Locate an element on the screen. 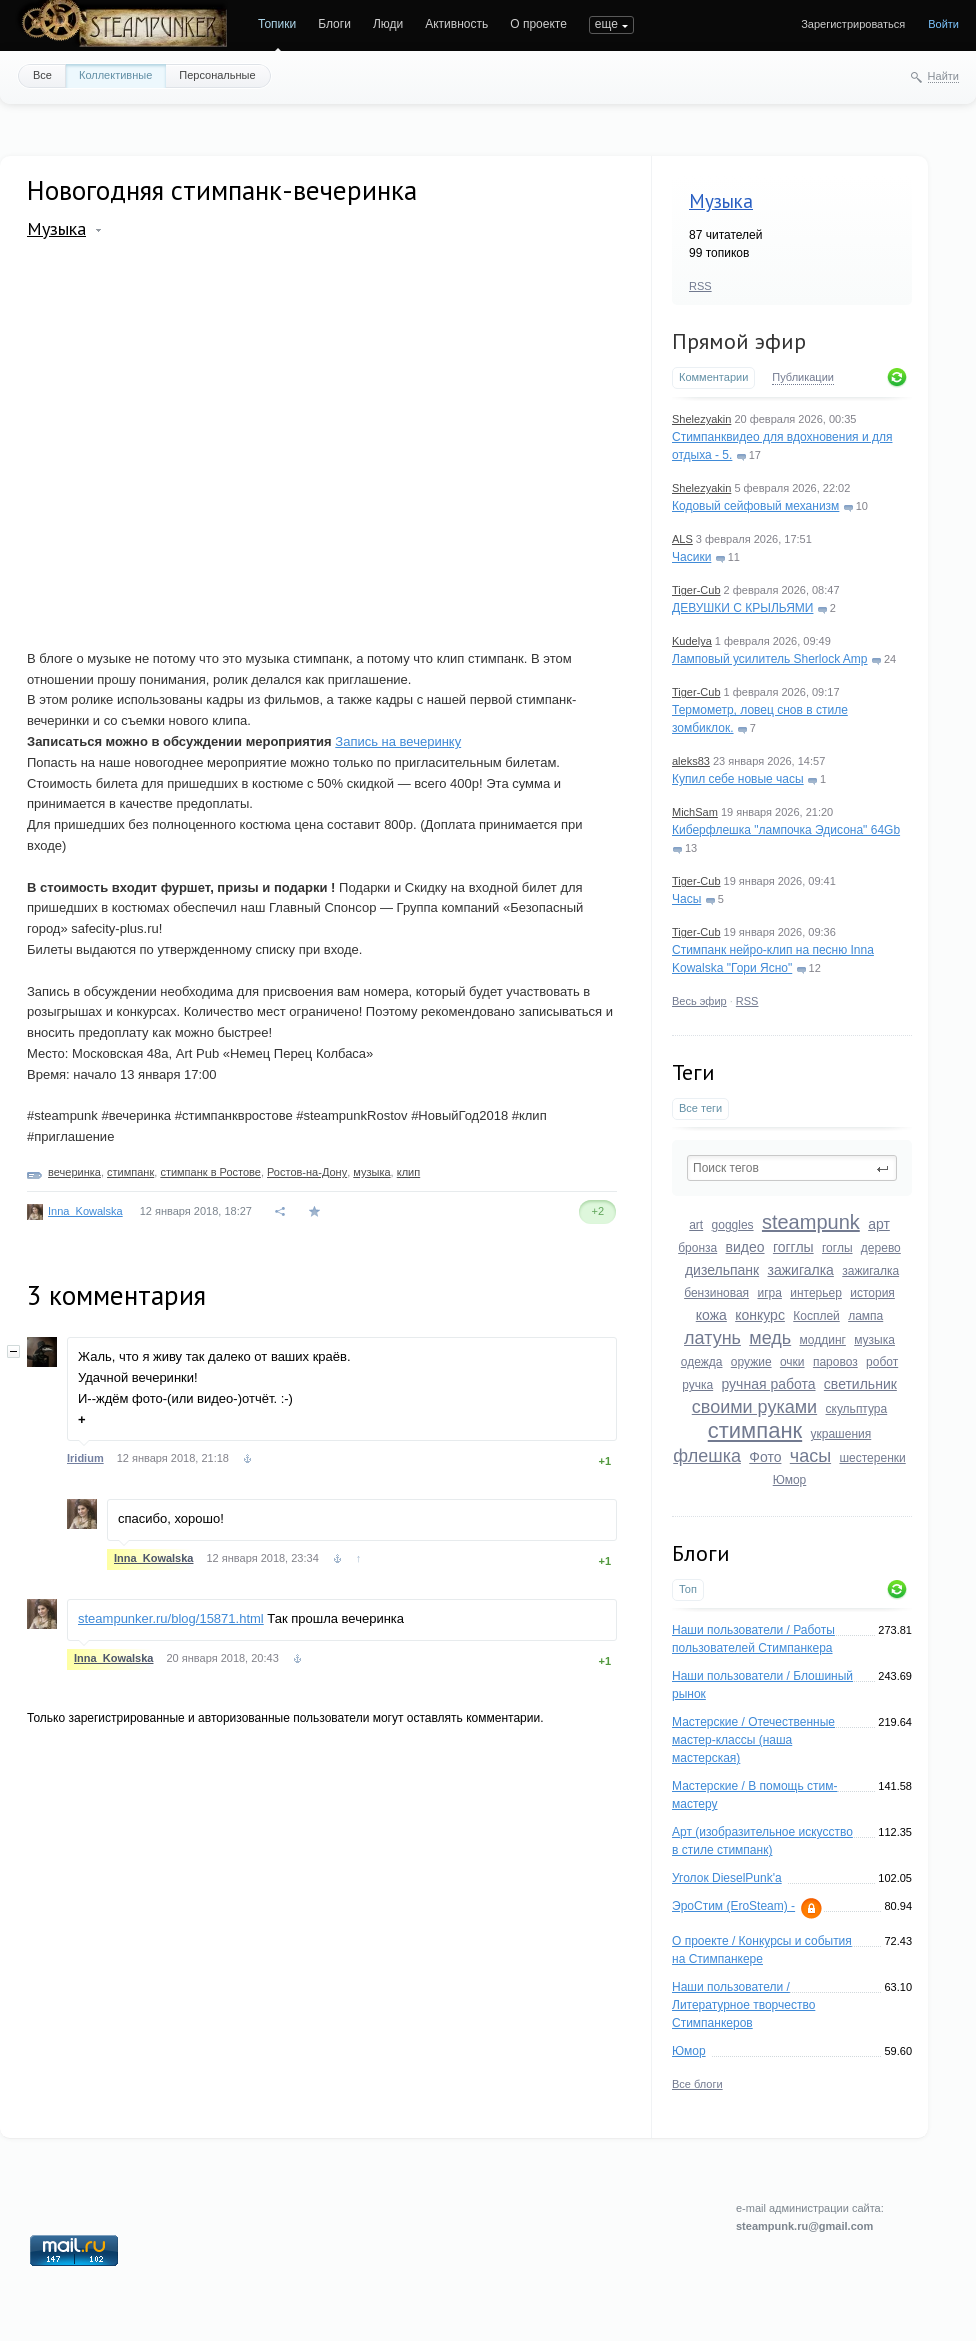  Коллективные is located at coordinates (115, 75).